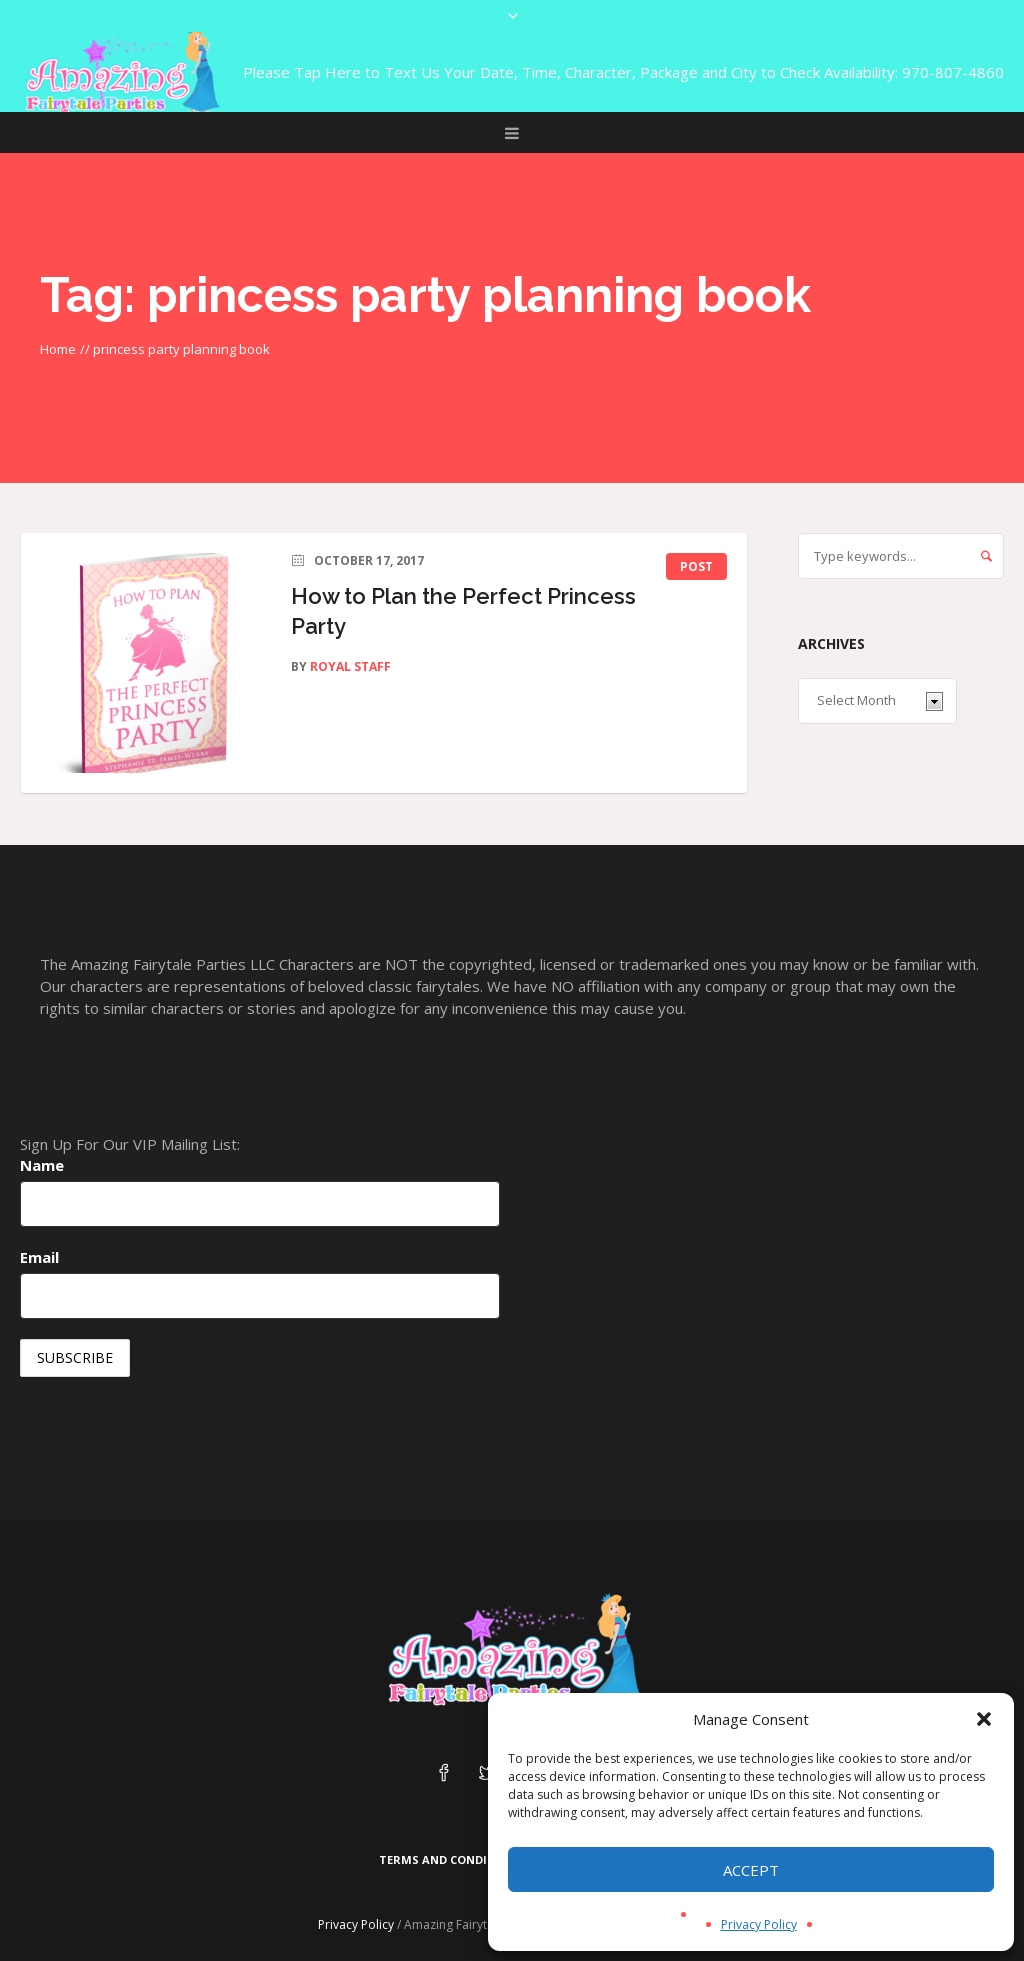 This screenshot has width=1024, height=1961. Describe the element at coordinates (39, 1257) in the screenshot. I see `Email` at that location.